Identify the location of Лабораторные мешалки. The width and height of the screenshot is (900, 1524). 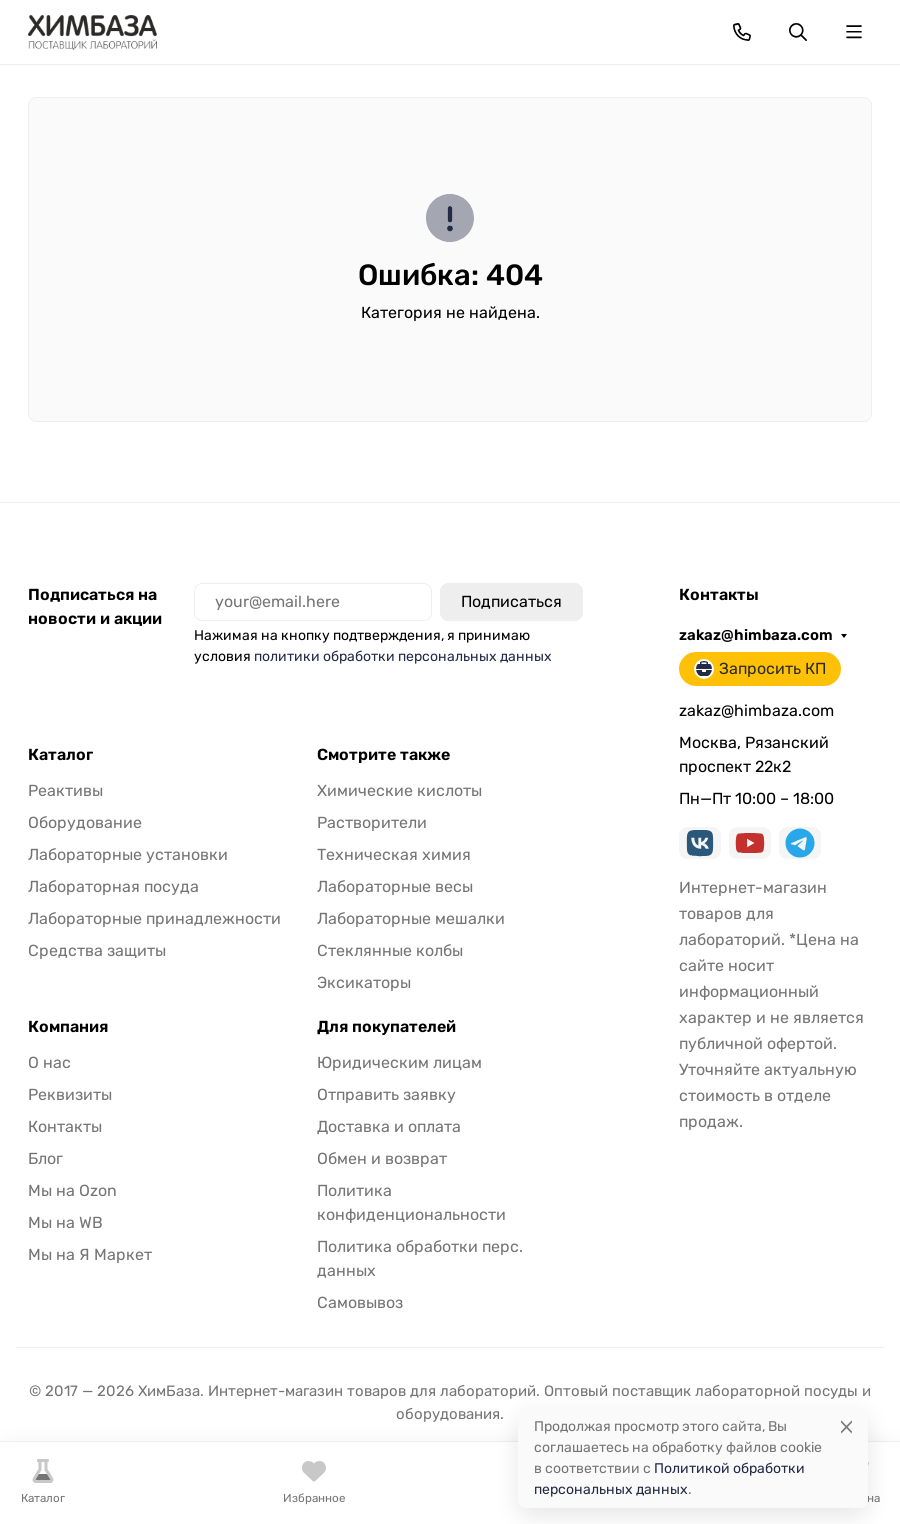
(411, 918).